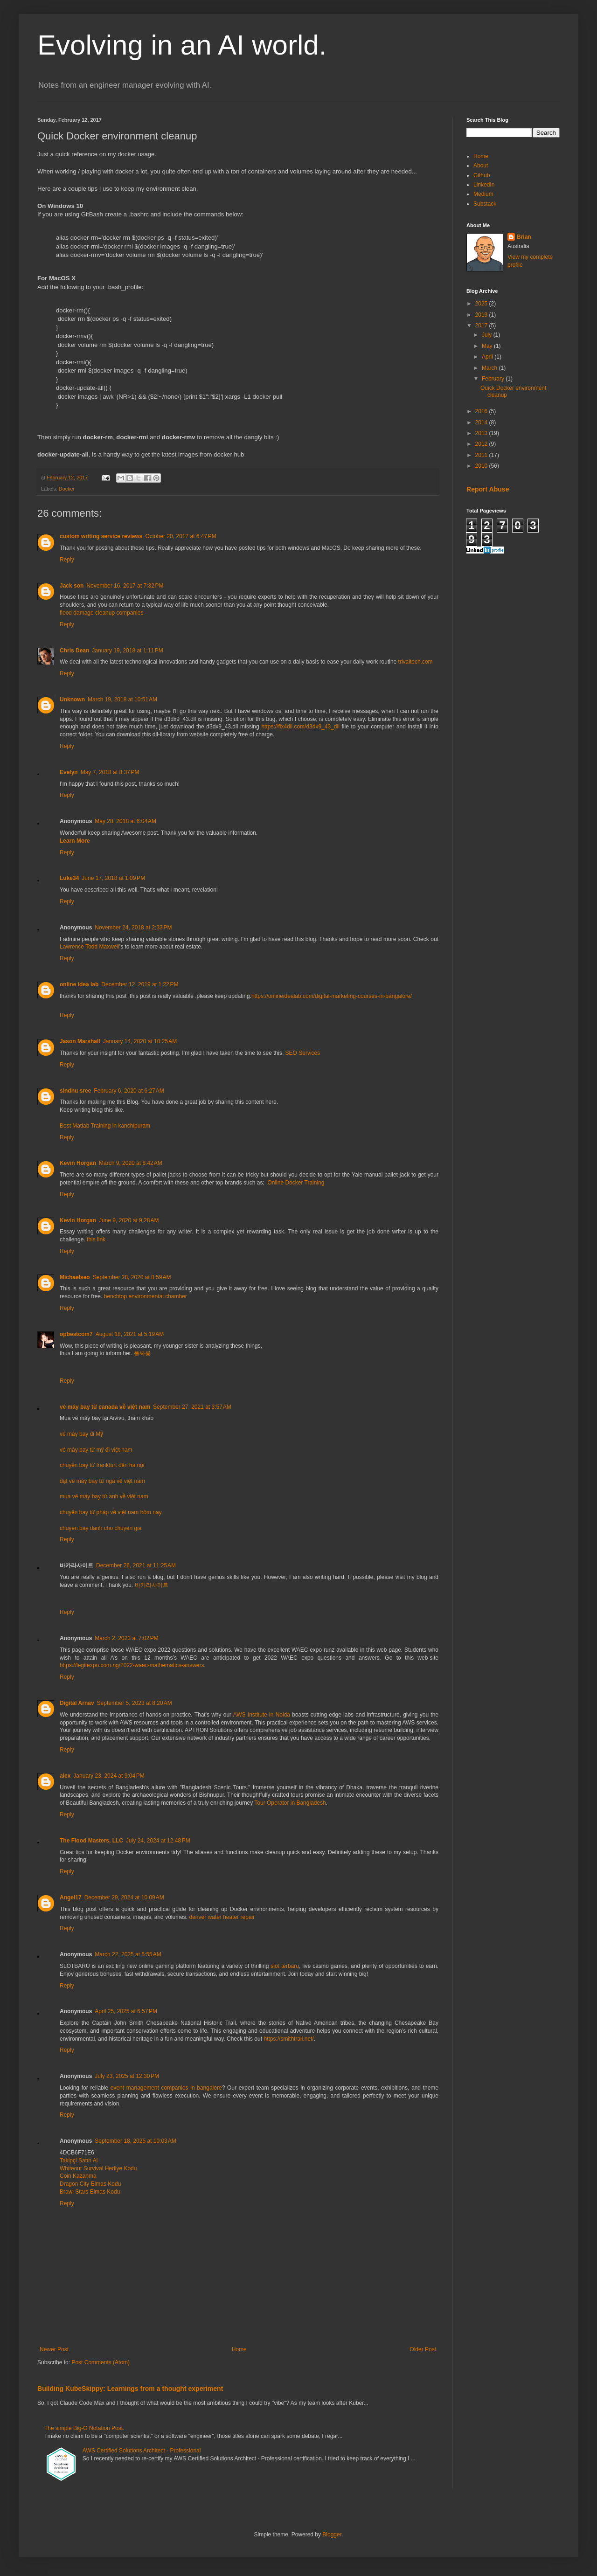 This screenshot has width=597, height=2576. Describe the element at coordinates (129, 1090) in the screenshot. I see `February 6, 2020 at 6:27 AM` at that location.